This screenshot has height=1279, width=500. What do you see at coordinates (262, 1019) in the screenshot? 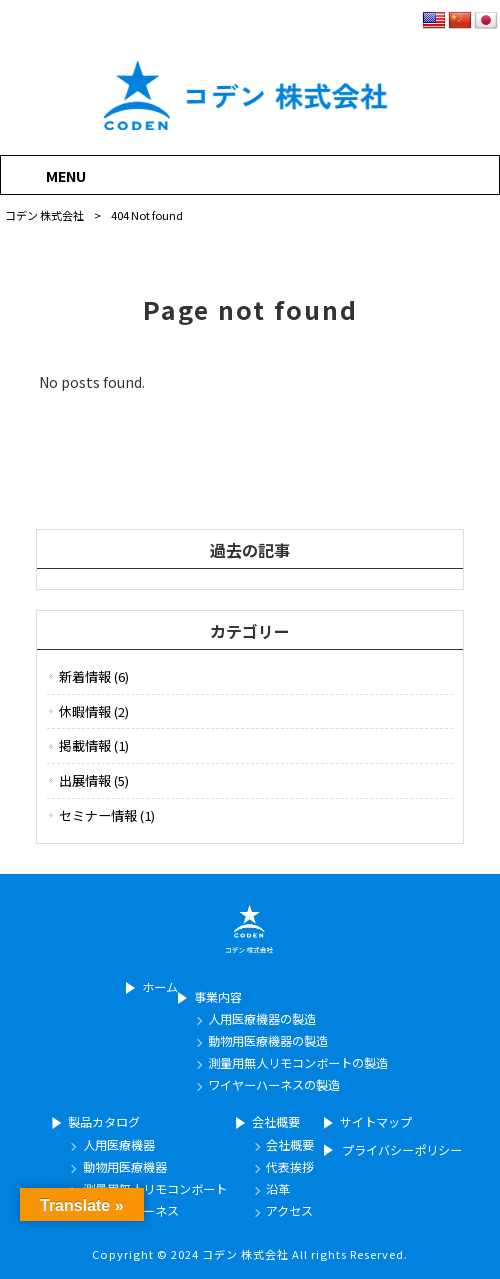
I see `人用医療機器の製造` at bounding box center [262, 1019].